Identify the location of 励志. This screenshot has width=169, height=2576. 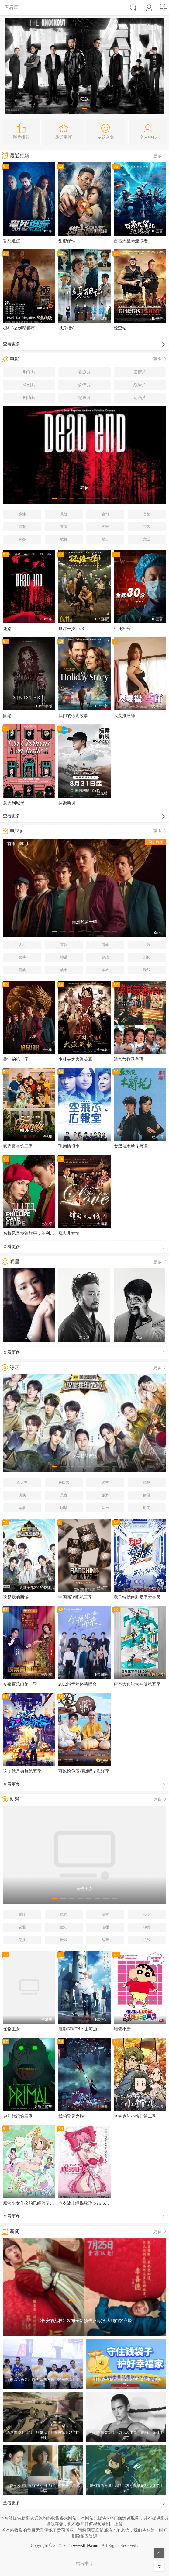
(105, 539).